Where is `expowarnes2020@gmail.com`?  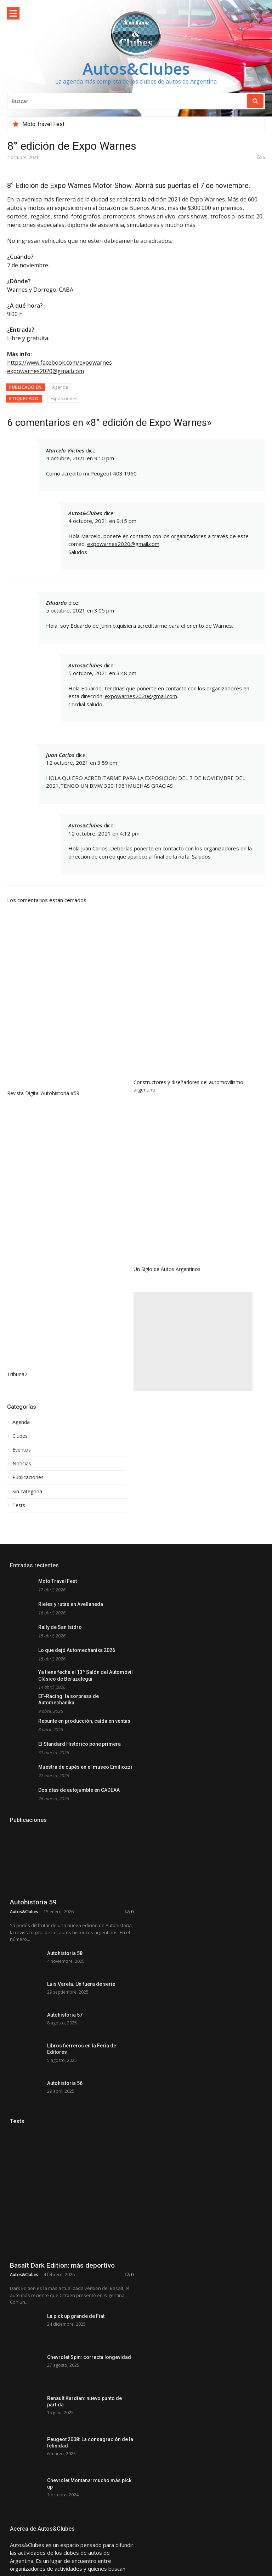 expowarnes2020@gmail.com is located at coordinates (123, 543).